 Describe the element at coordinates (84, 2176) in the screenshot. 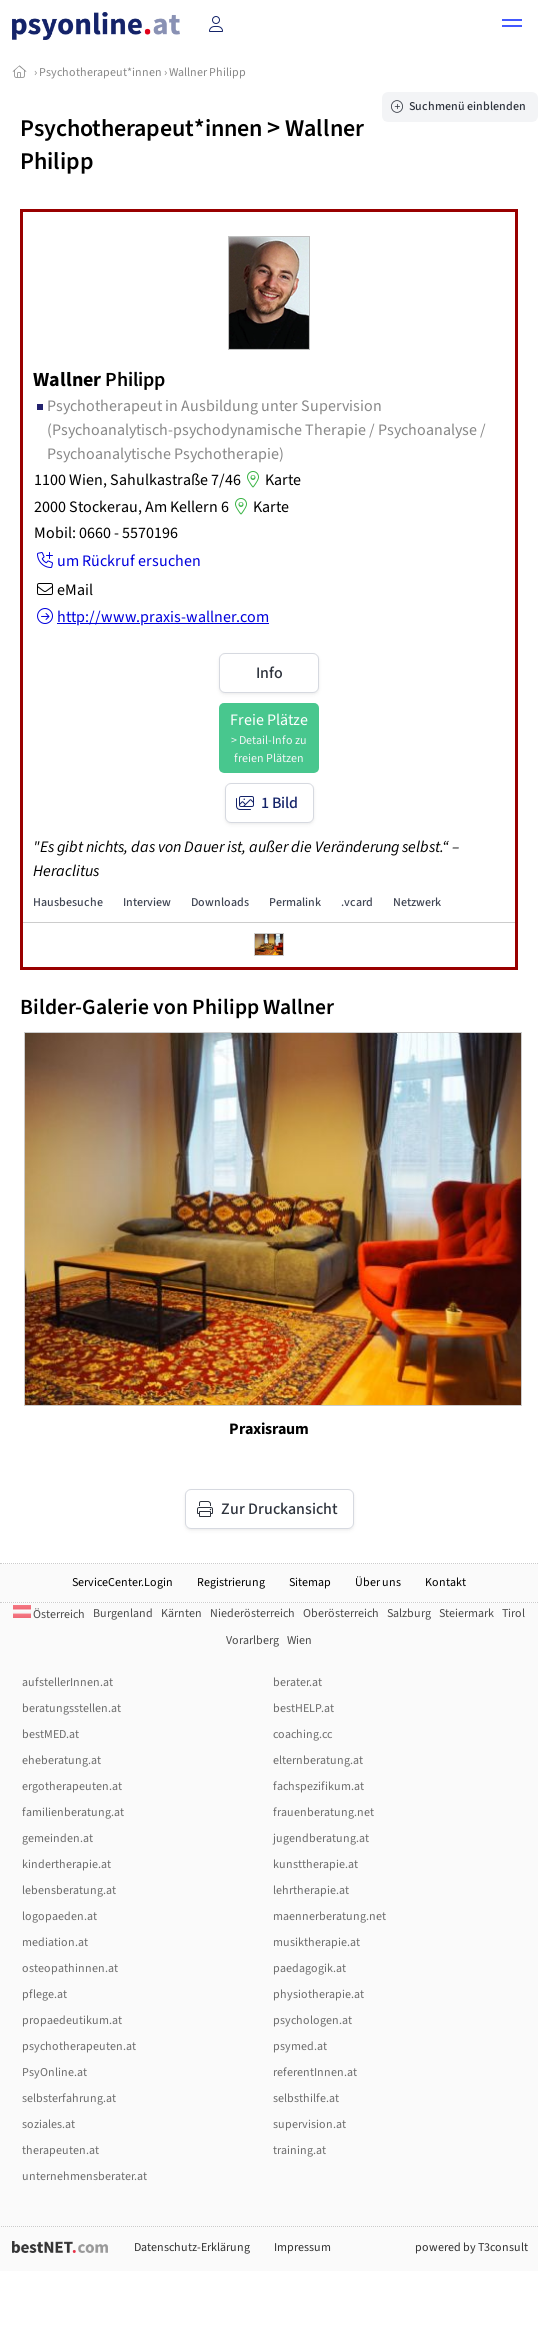

I see `unternehmensberater.at` at that location.